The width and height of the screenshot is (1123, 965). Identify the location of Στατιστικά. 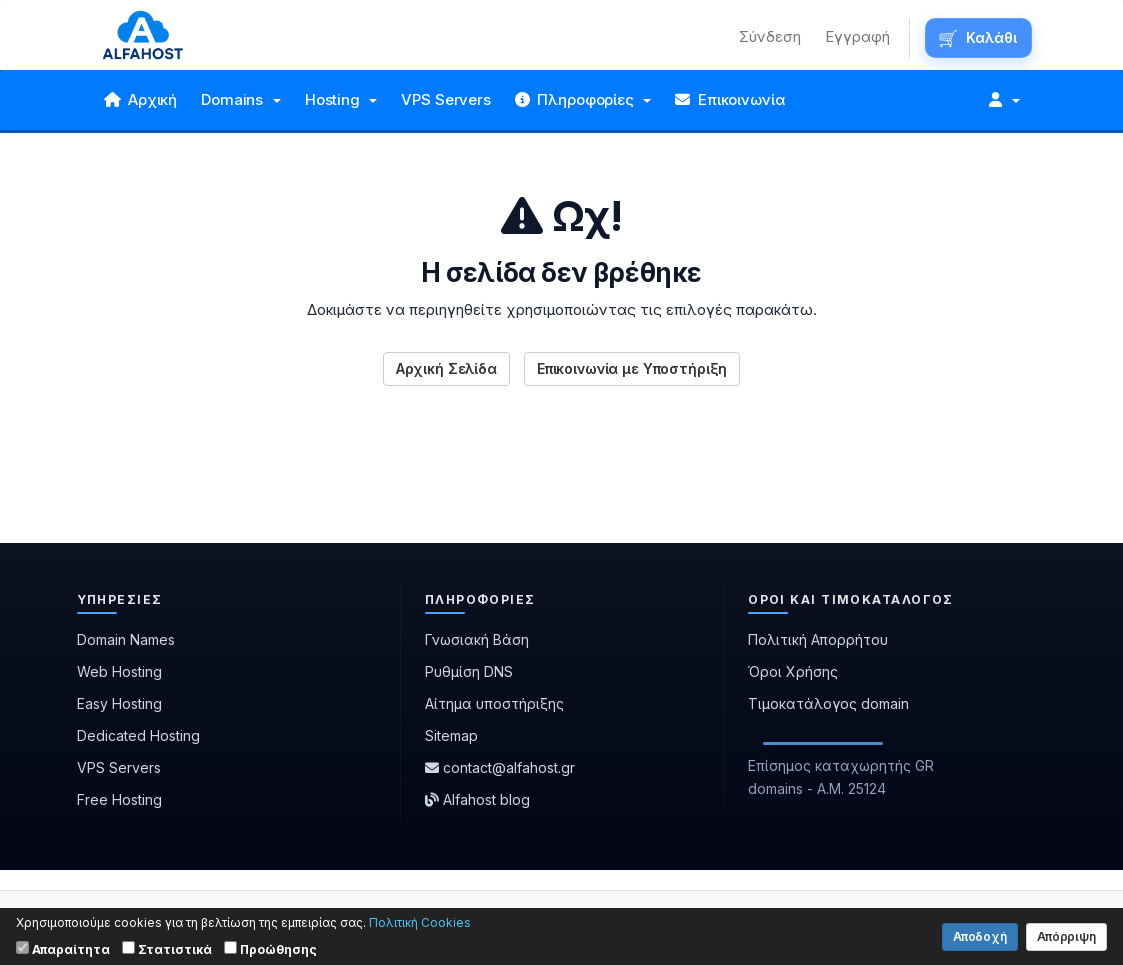
(167, 949).